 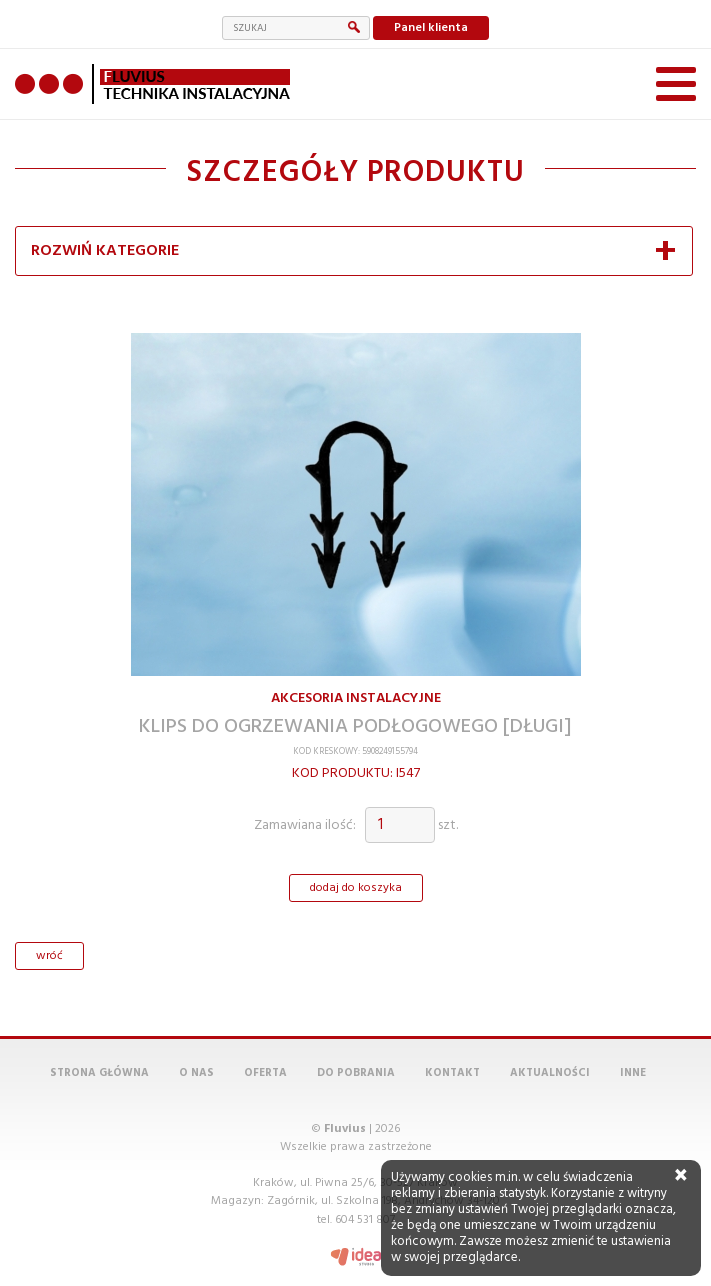 I want to click on Oferta, so click(x=265, y=1073).